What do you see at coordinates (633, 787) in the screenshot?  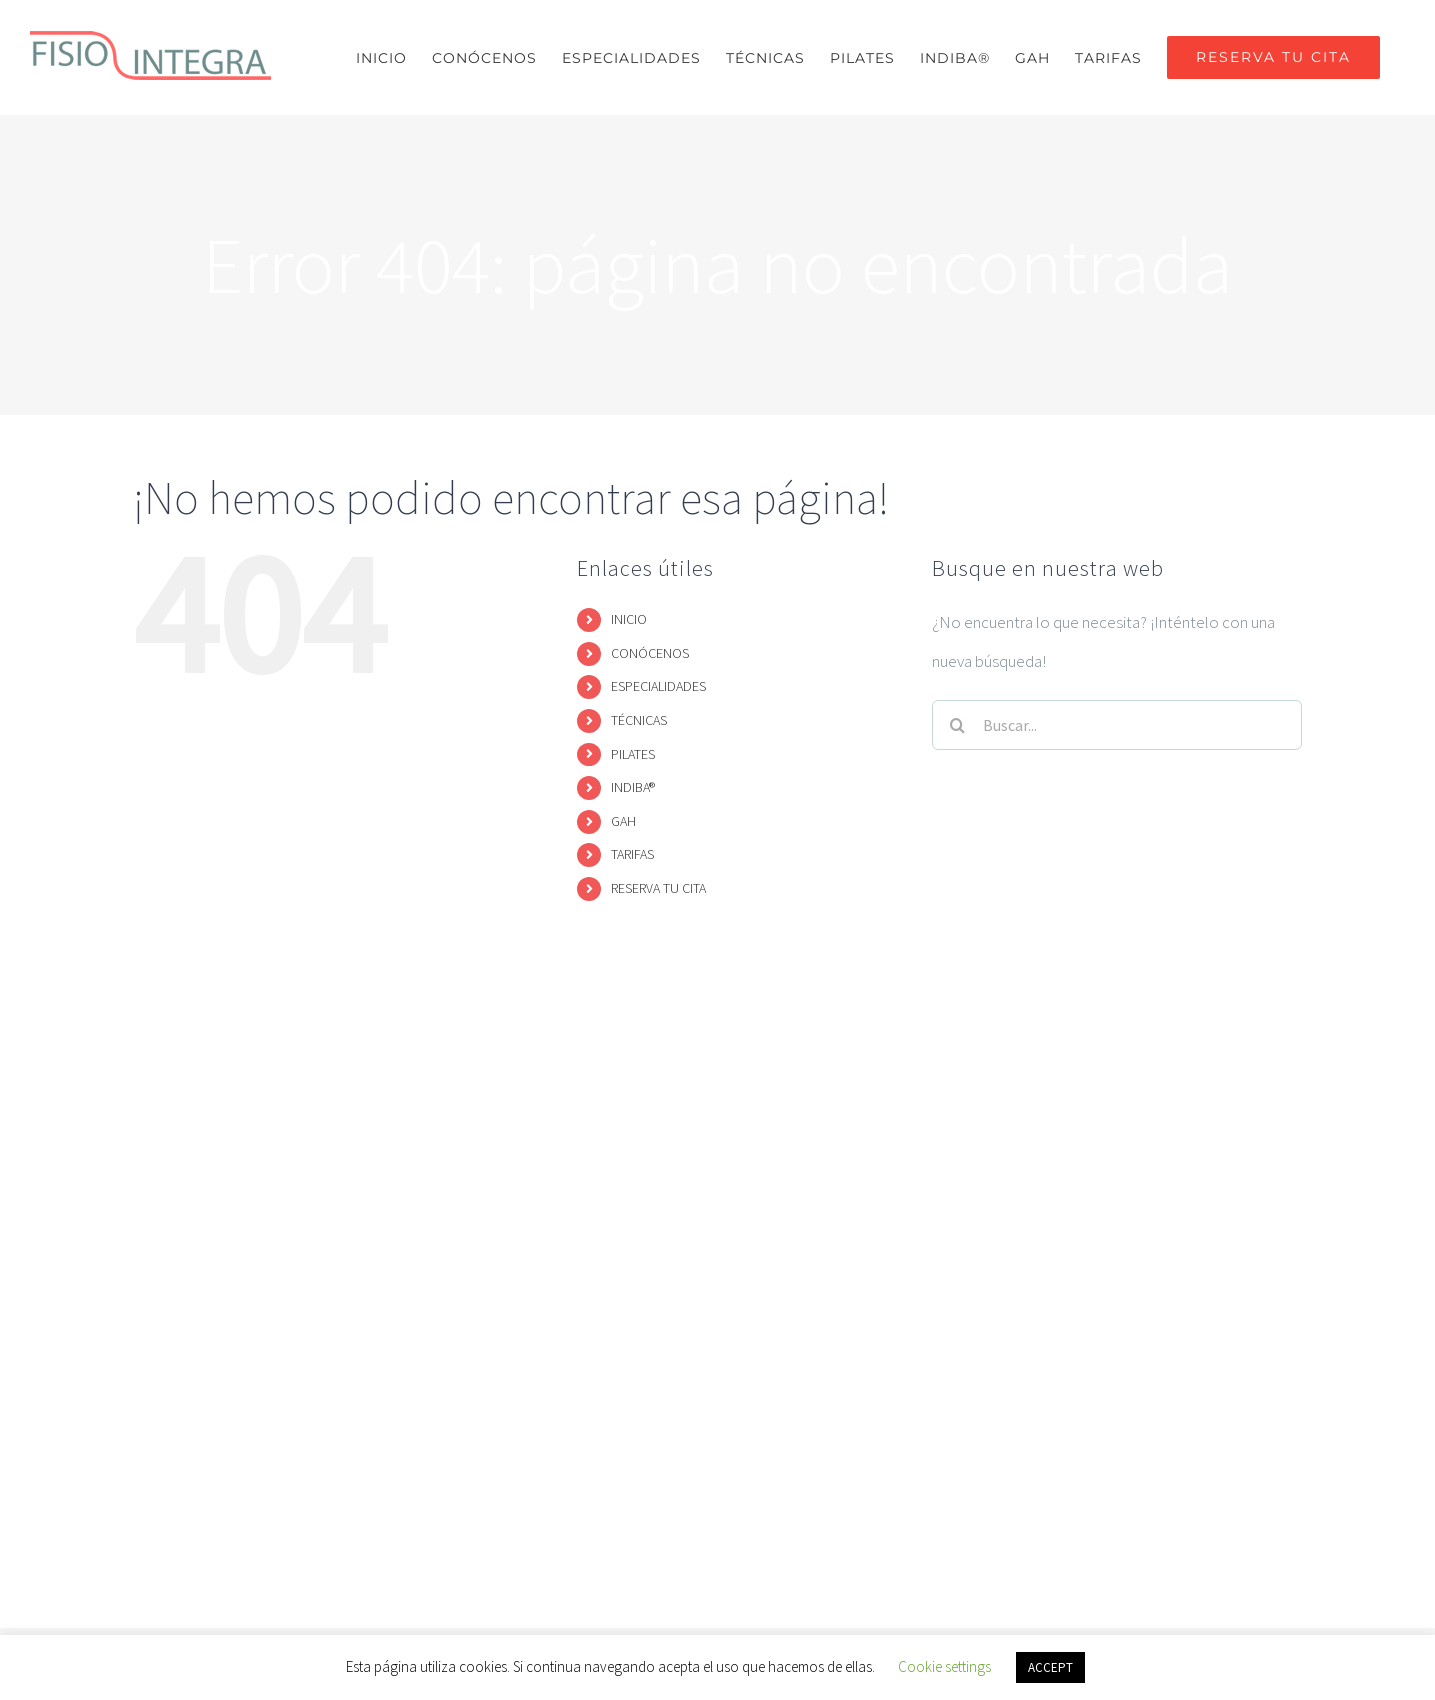 I see `INDIBA®` at bounding box center [633, 787].